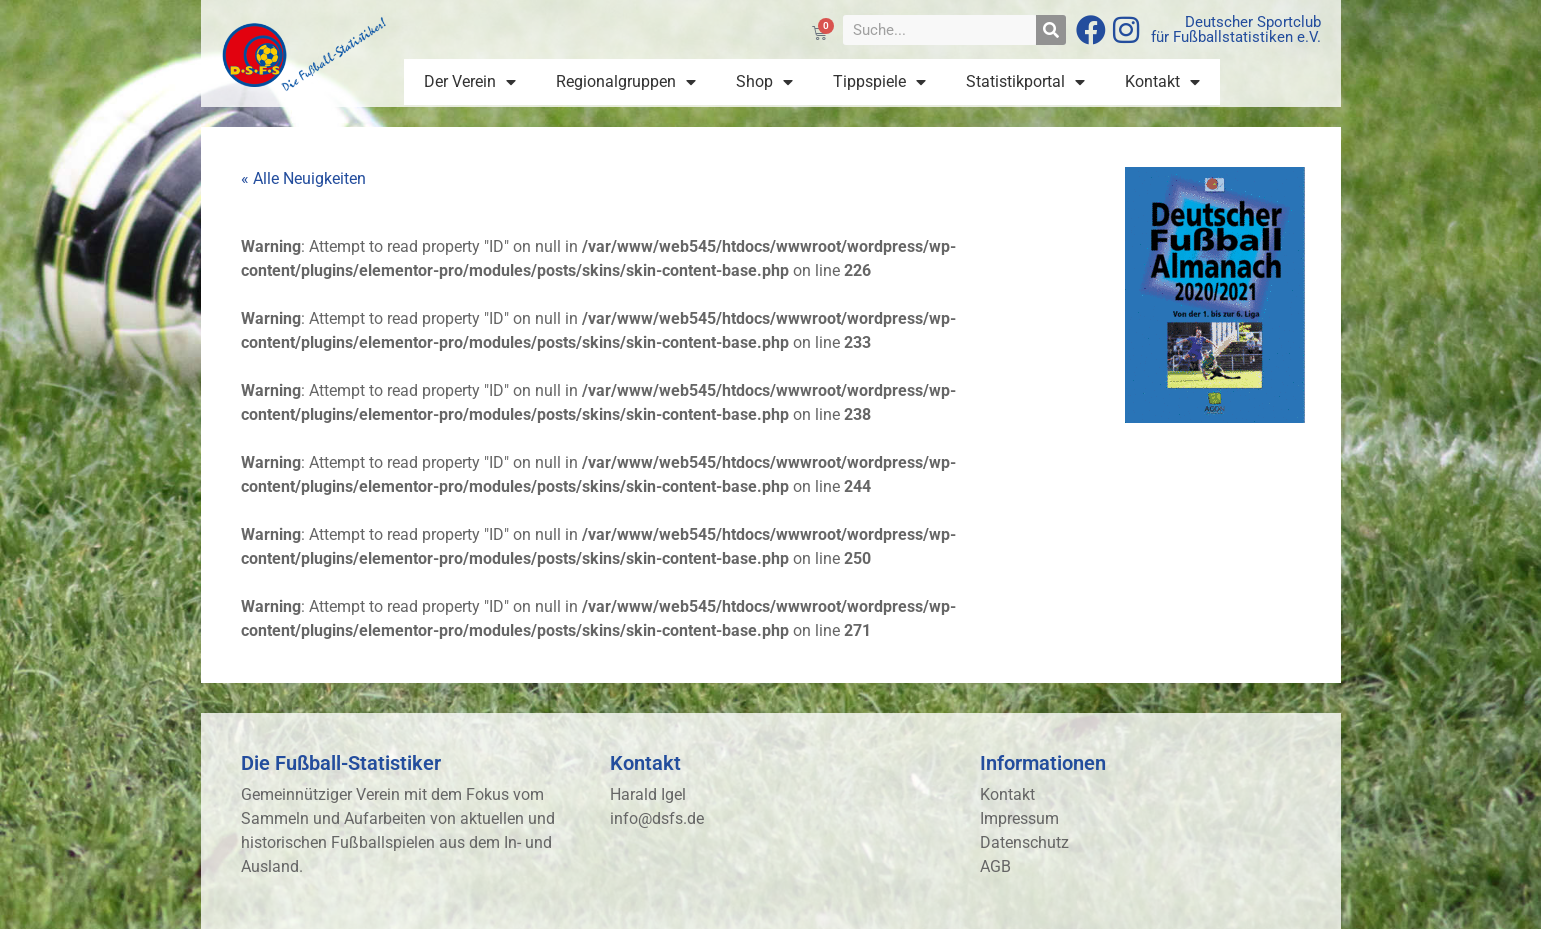 Image resolution: width=1541 pixels, height=929 pixels. I want to click on Regionalgruppen, so click(626, 82).